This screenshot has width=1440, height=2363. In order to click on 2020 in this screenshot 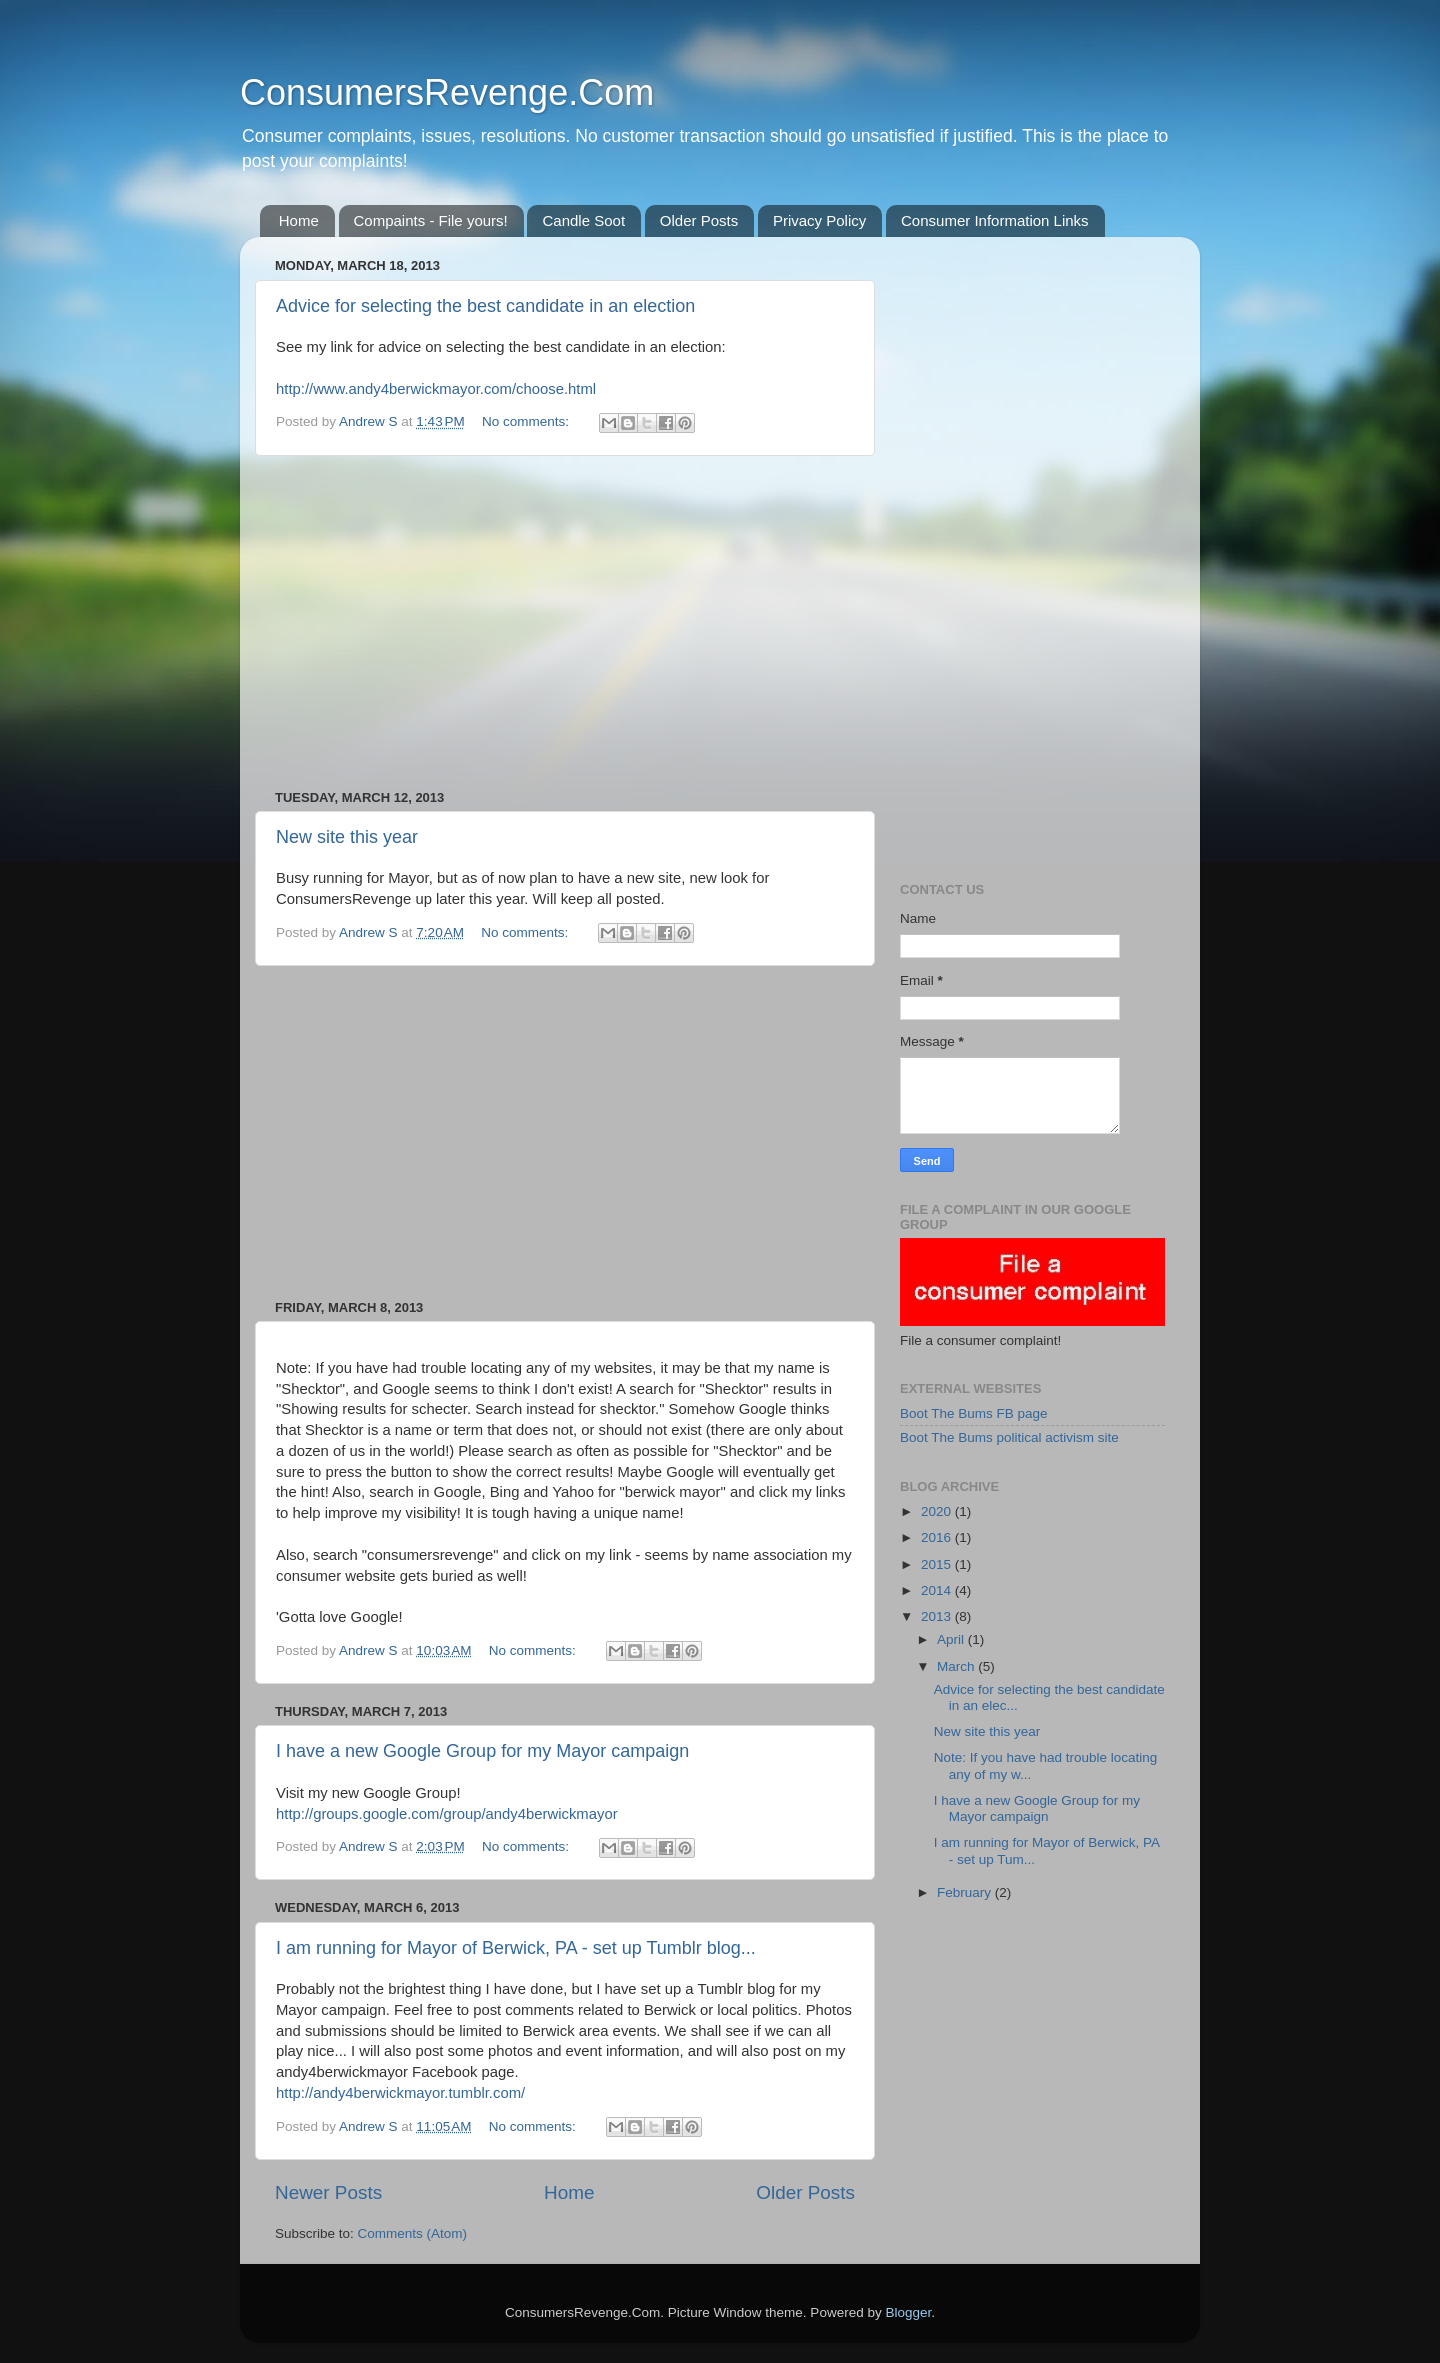, I will do `click(938, 1511)`.